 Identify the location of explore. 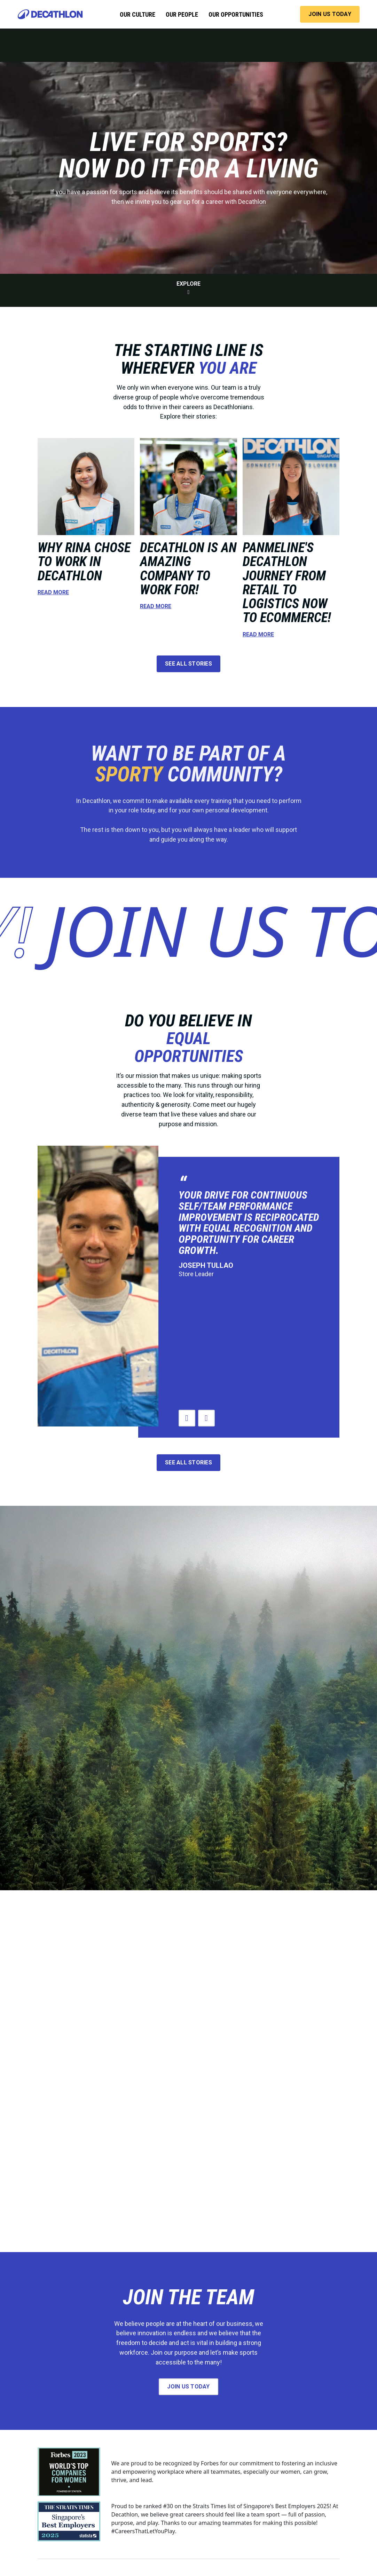
(188, 287).